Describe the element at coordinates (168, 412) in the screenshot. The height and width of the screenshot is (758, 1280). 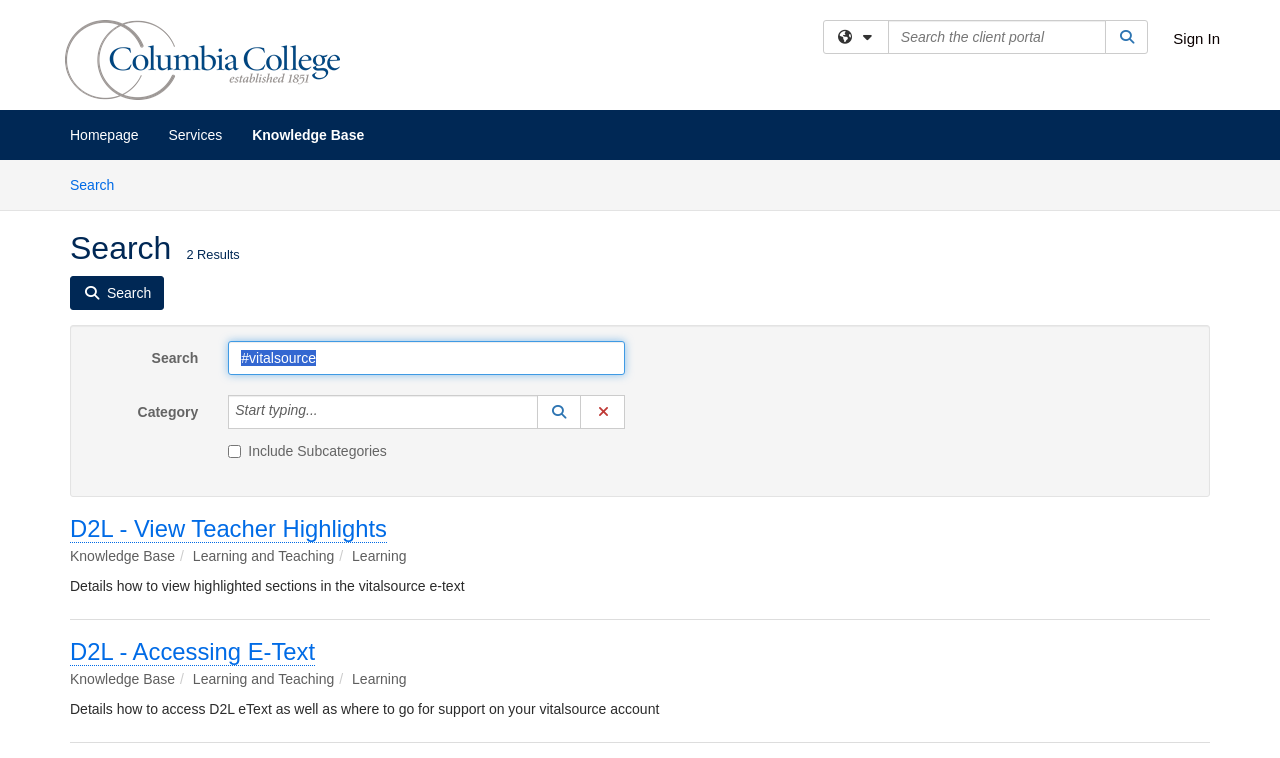
I see `Category` at that location.